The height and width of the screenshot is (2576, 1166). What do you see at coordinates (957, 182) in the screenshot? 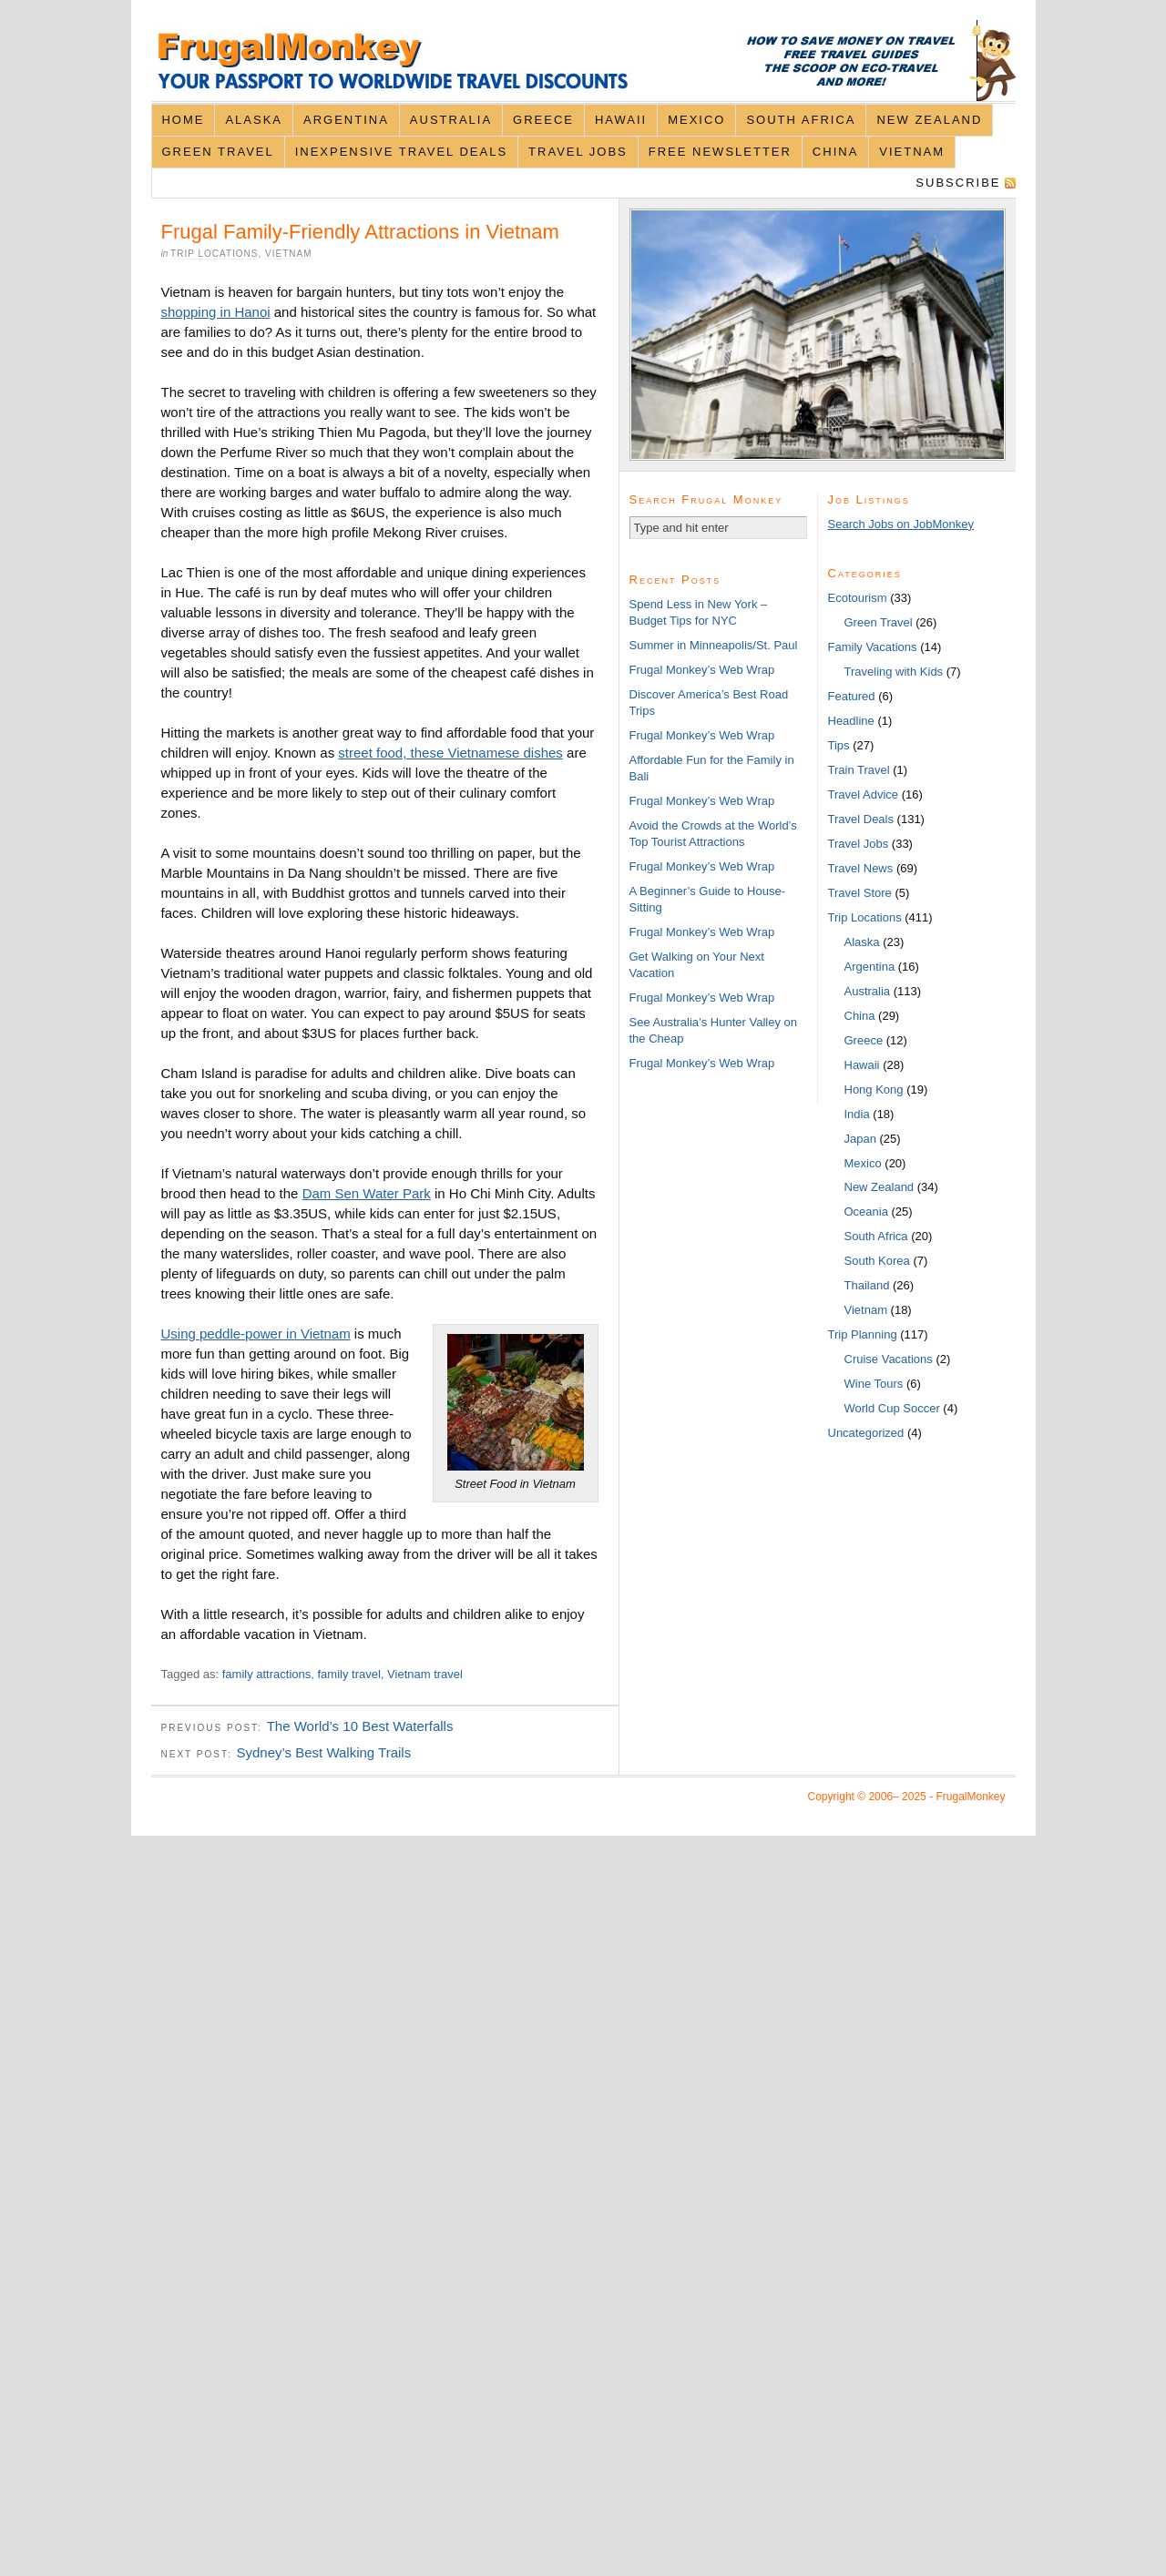
I see `Subscribe` at bounding box center [957, 182].